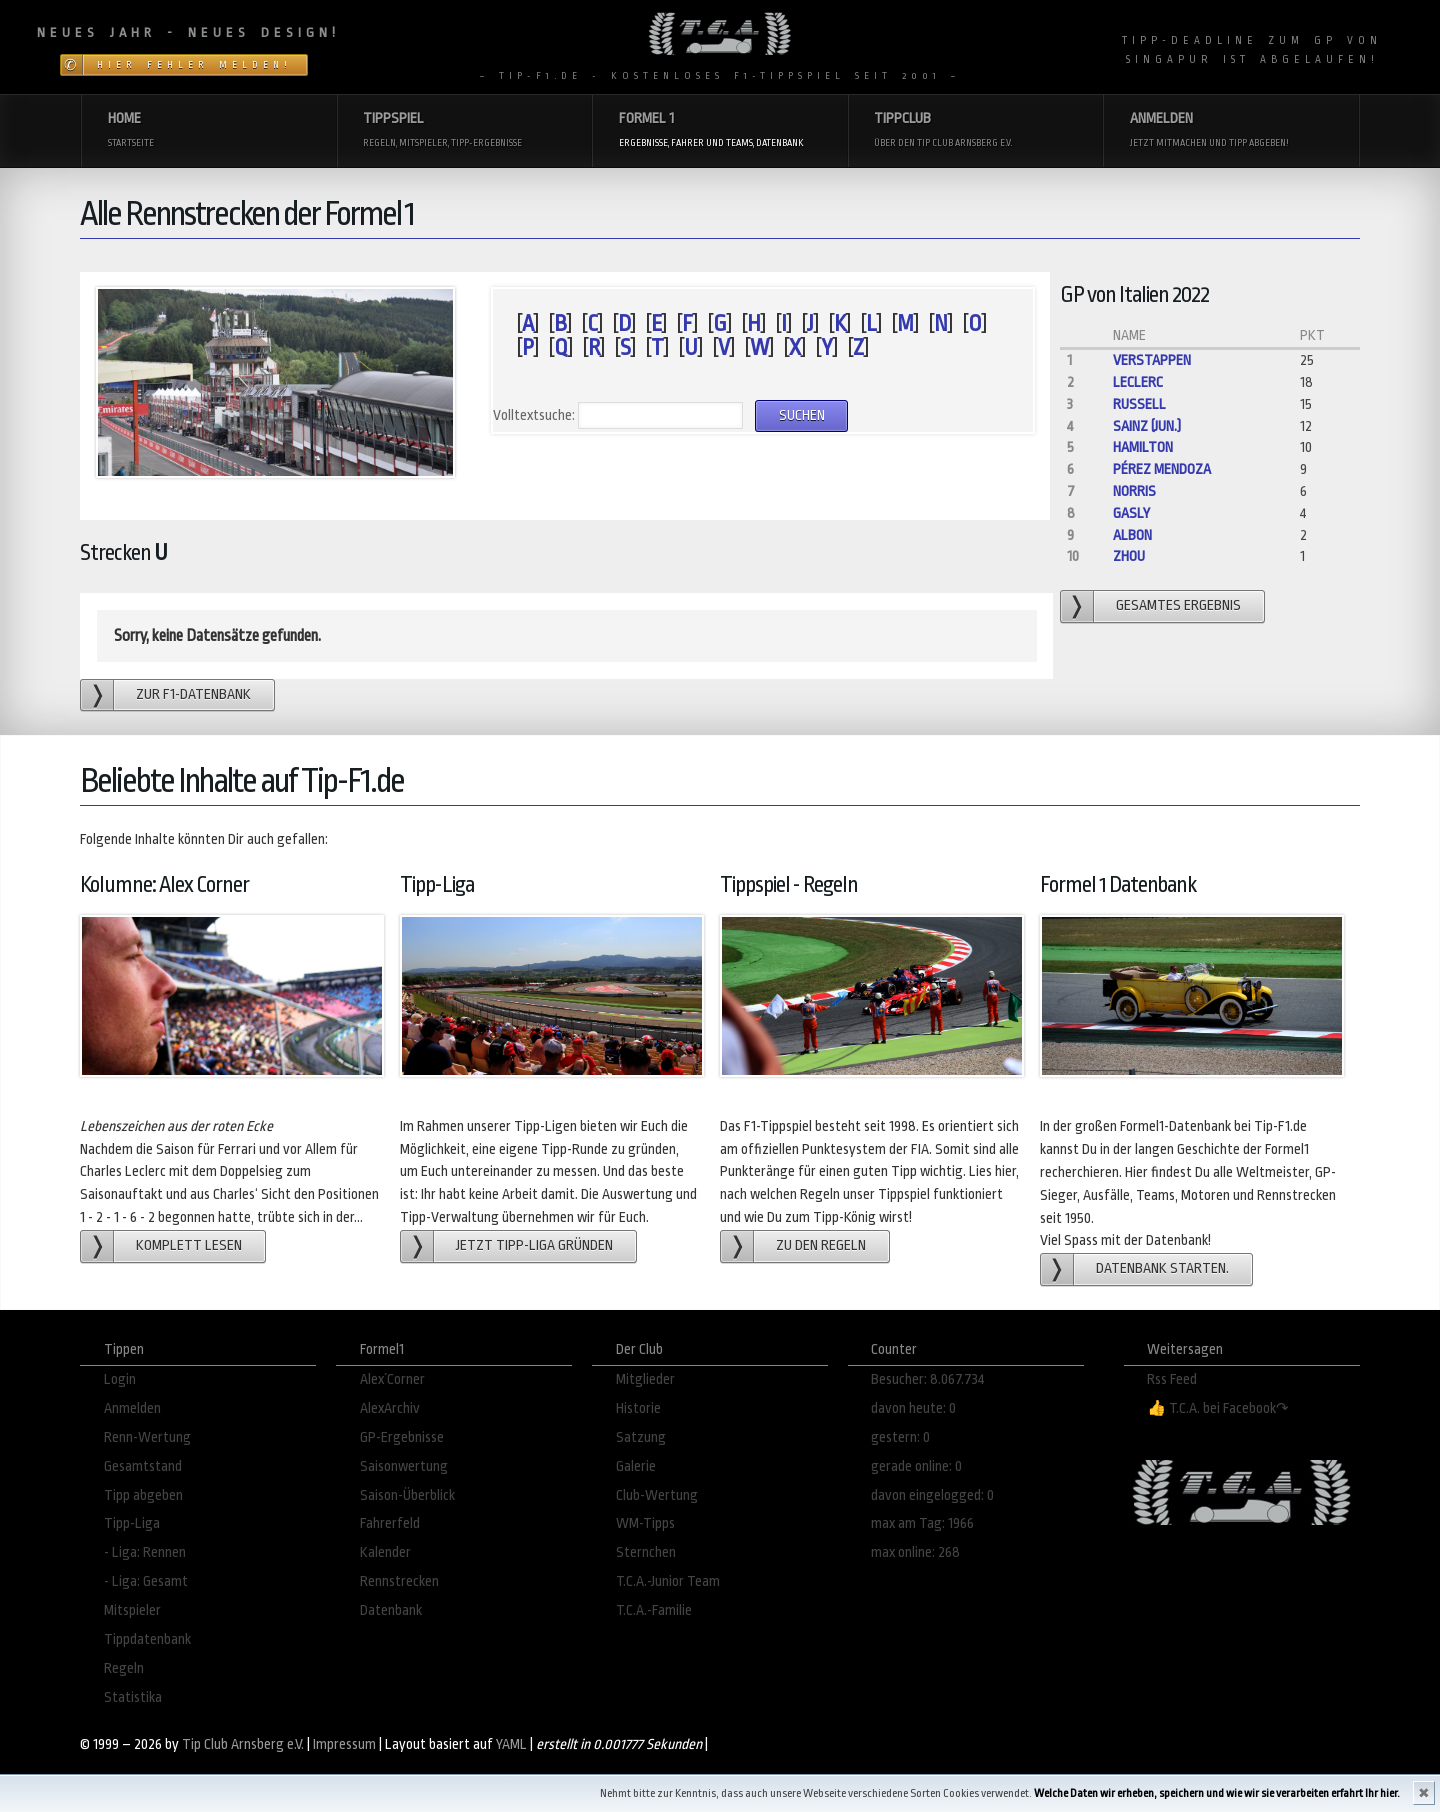 Image resolution: width=1440 pixels, height=1812 pixels. What do you see at coordinates (913, 1408) in the screenshot?
I see `davon heute: 0` at bounding box center [913, 1408].